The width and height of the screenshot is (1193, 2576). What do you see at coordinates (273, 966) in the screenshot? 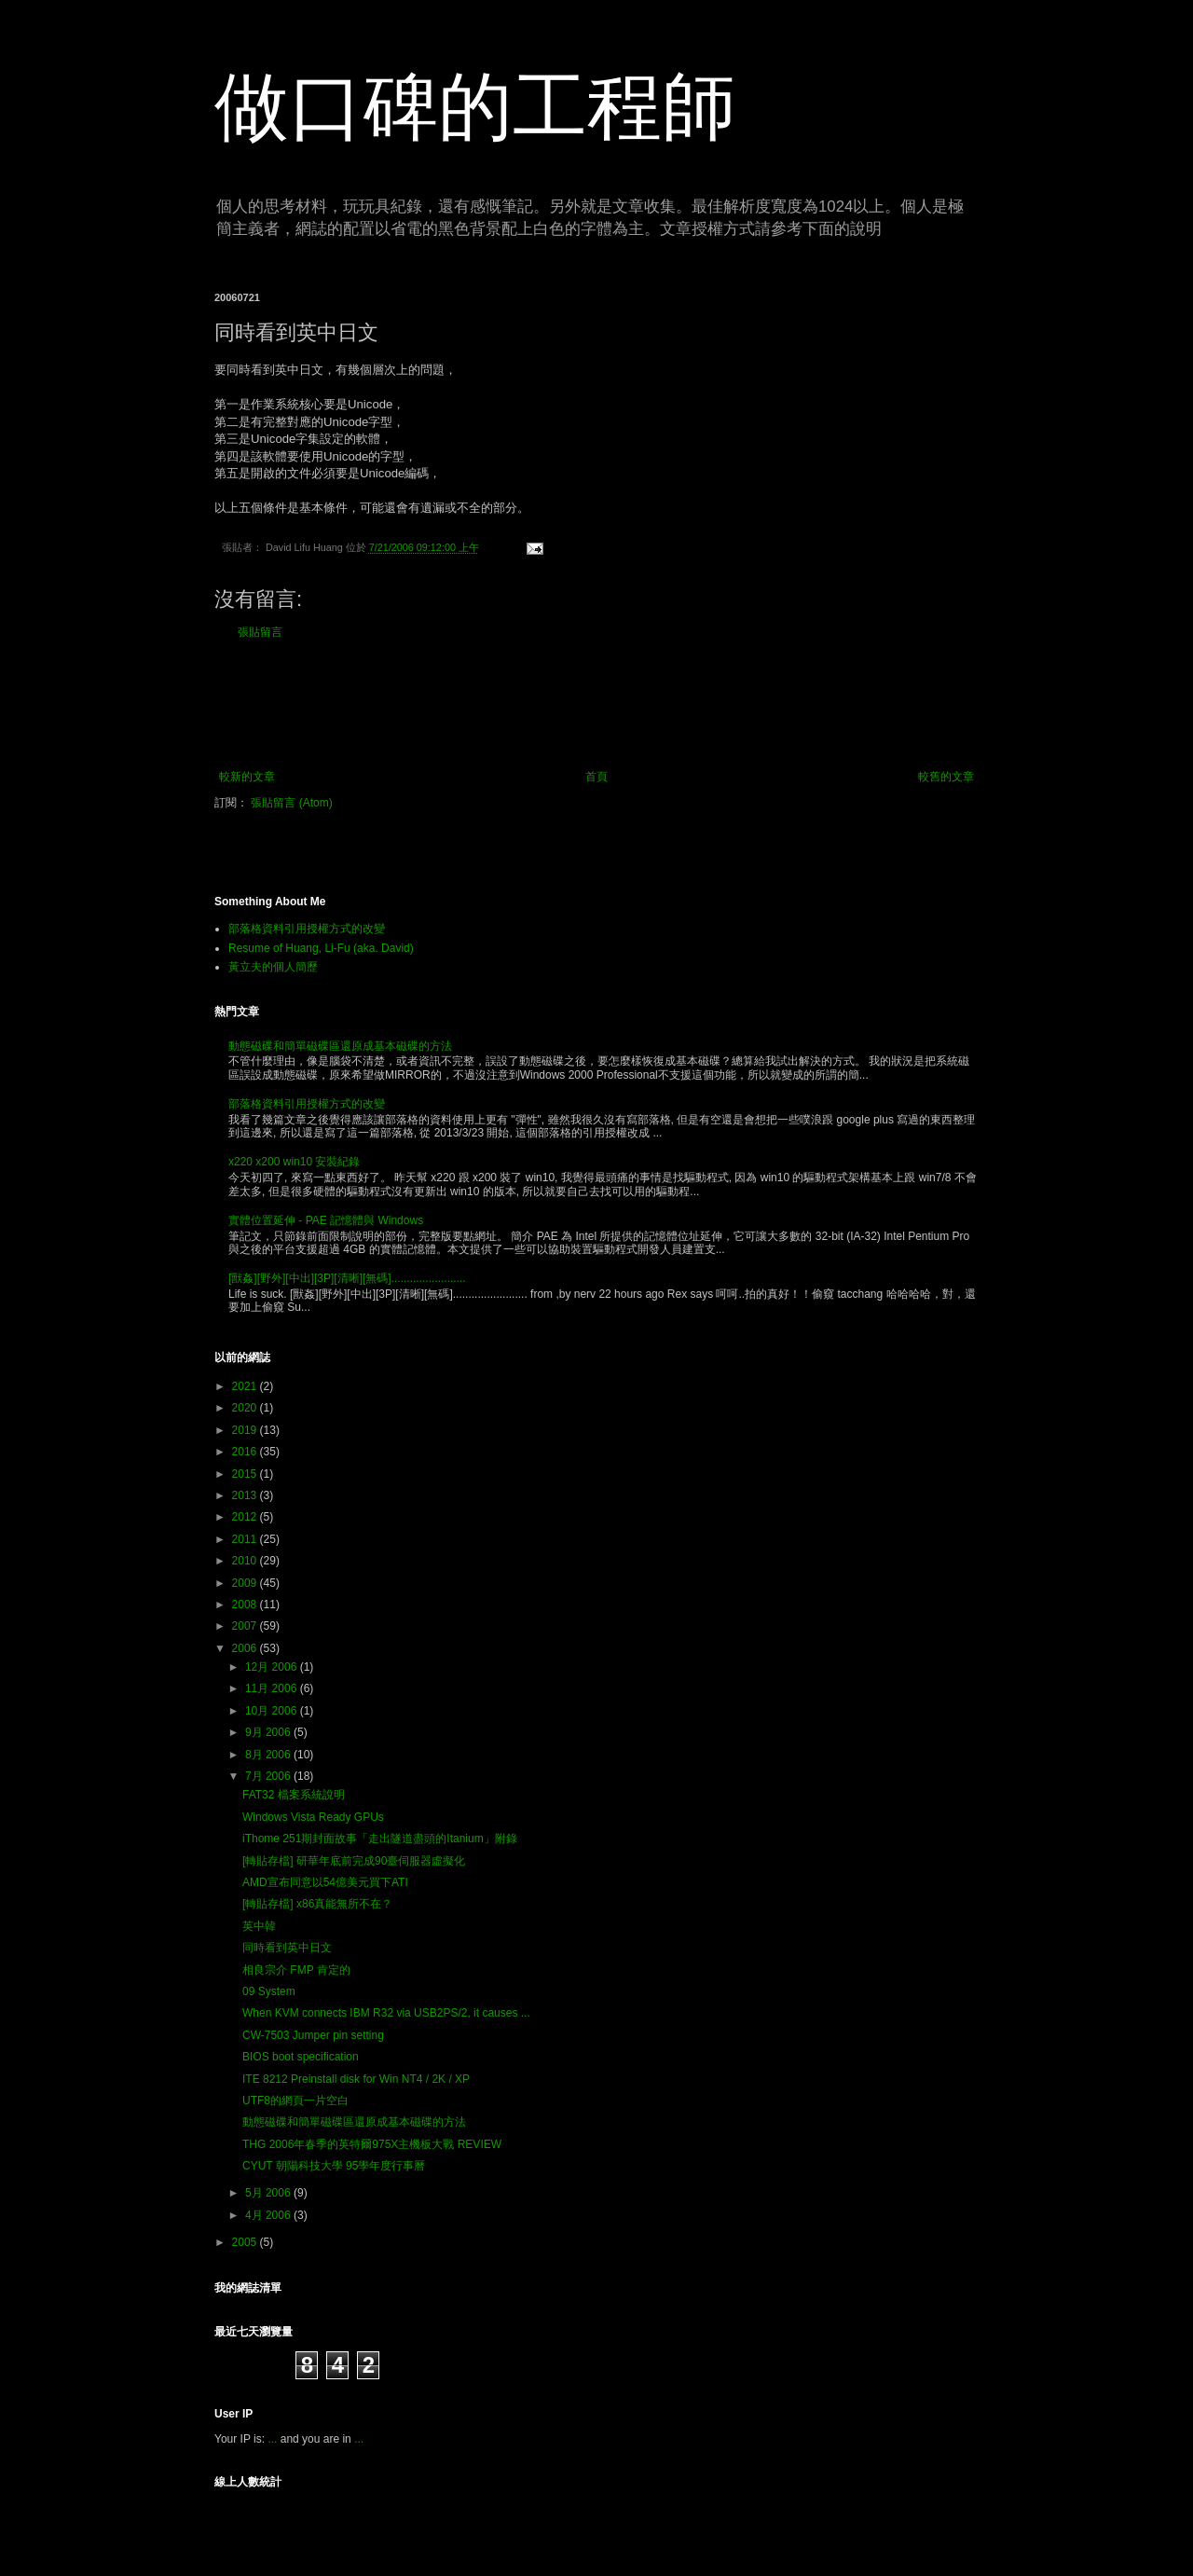
I see `黃立夫的個人簡歷` at bounding box center [273, 966].